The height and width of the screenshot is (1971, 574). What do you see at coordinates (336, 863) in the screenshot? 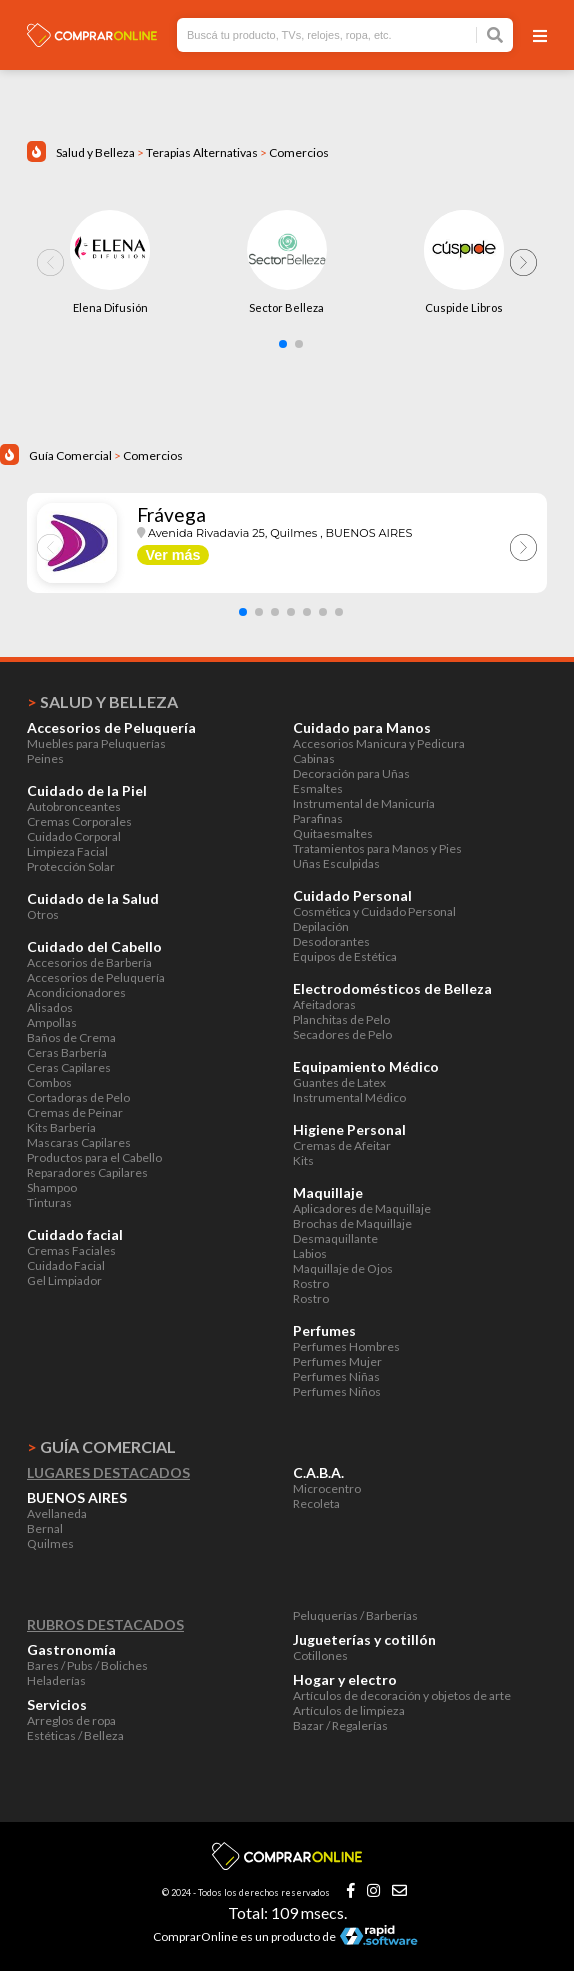
I see `Uñas Esculpidas` at bounding box center [336, 863].